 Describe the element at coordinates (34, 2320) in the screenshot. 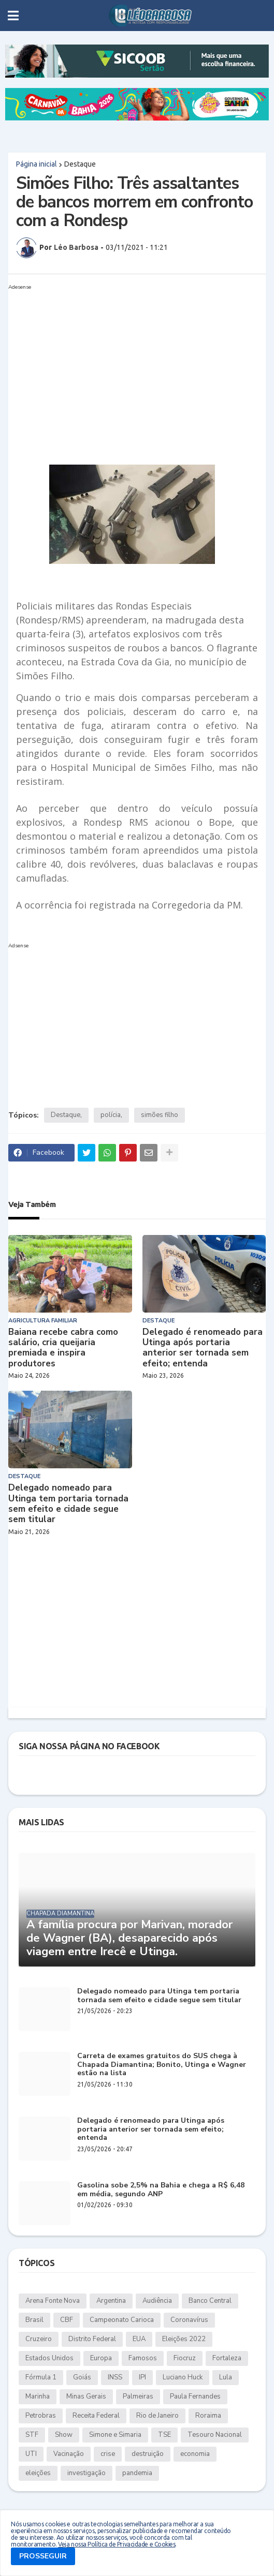

I see `Brasil` at that location.